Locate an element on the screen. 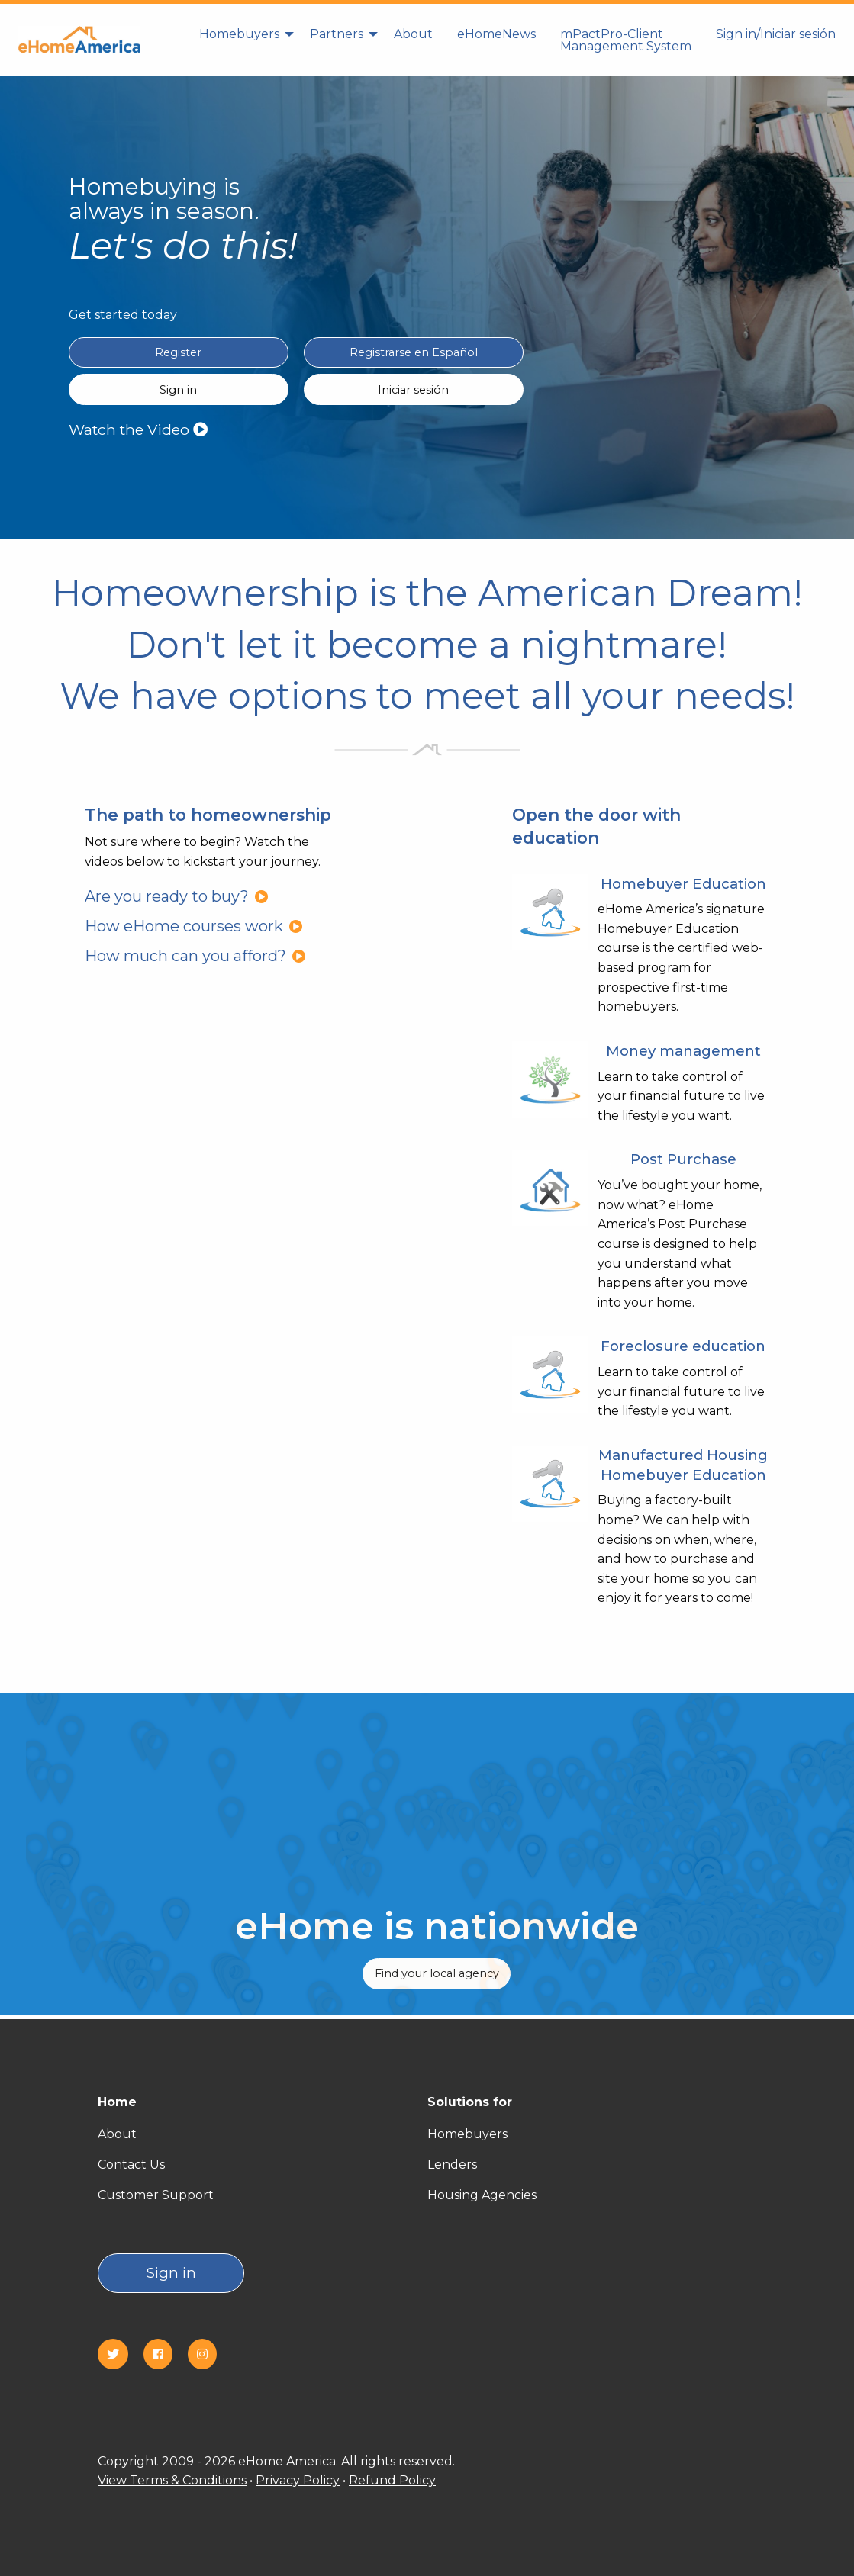 The height and width of the screenshot is (2576, 854). [Instagram] is located at coordinates (208, 2354).